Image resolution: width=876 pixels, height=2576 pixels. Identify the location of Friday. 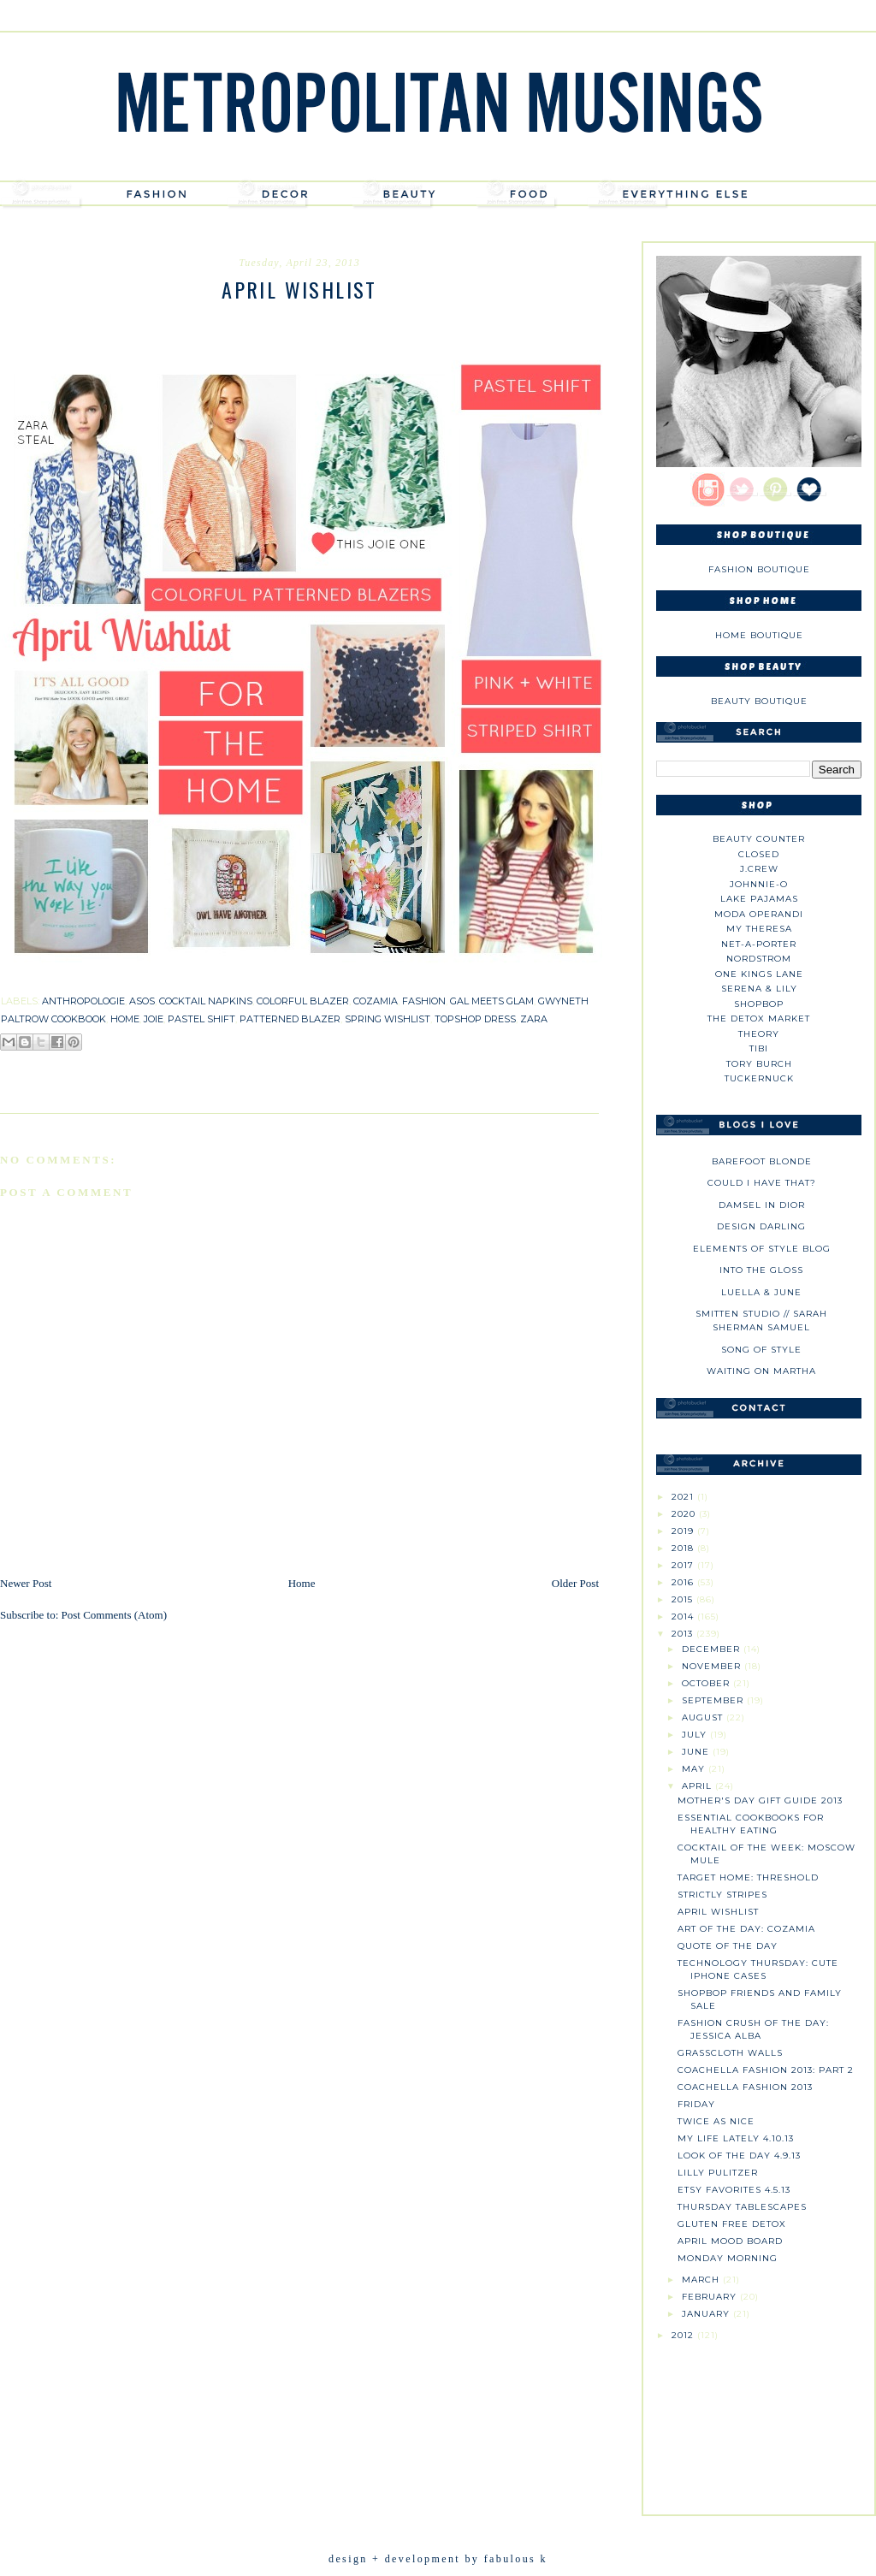
(696, 2104).